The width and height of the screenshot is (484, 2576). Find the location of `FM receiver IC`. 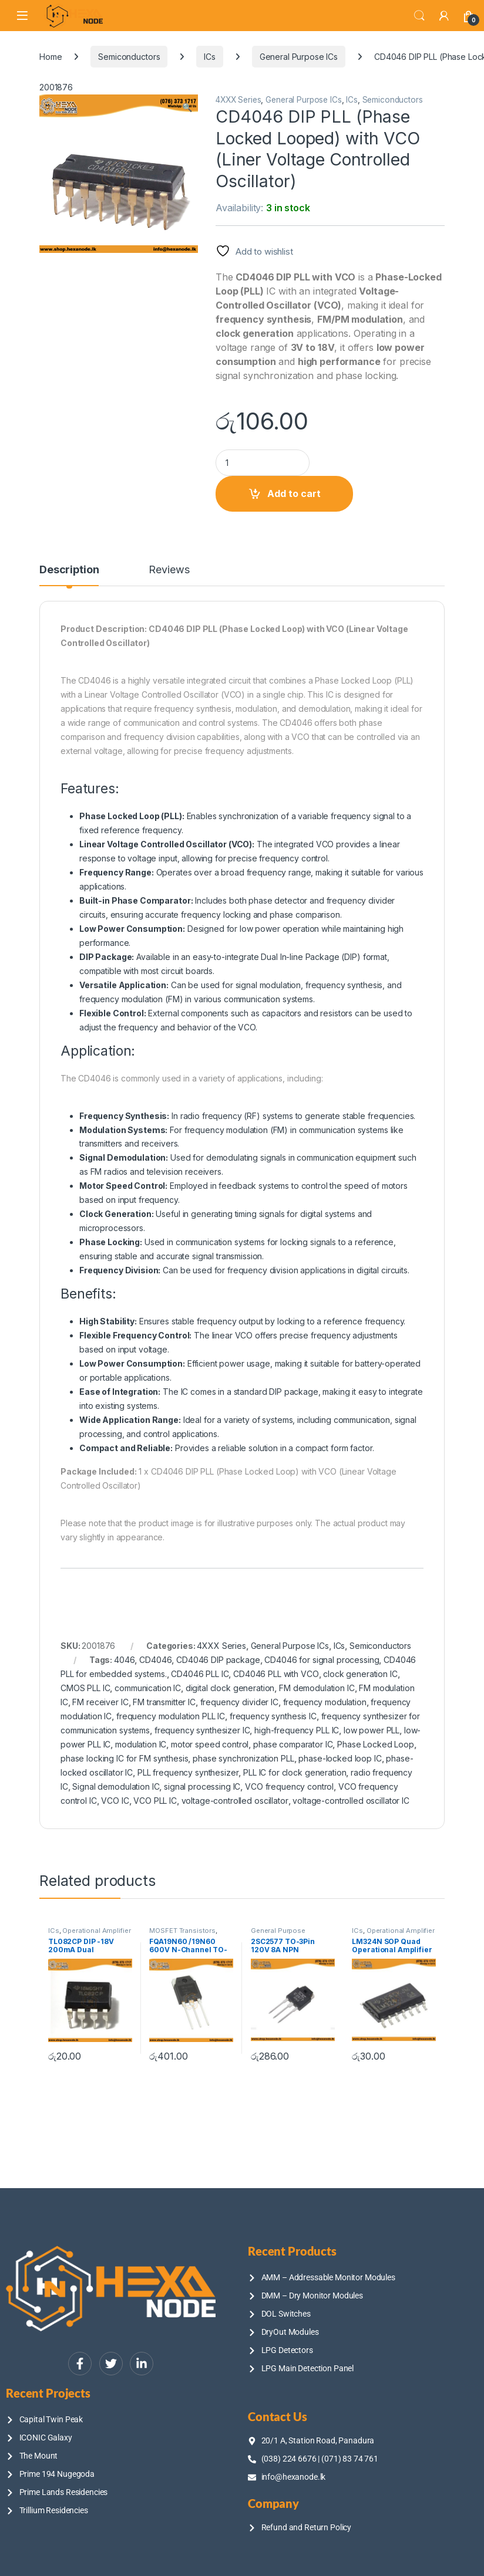

FM receiver IC is located at coordinates (100, 1702).